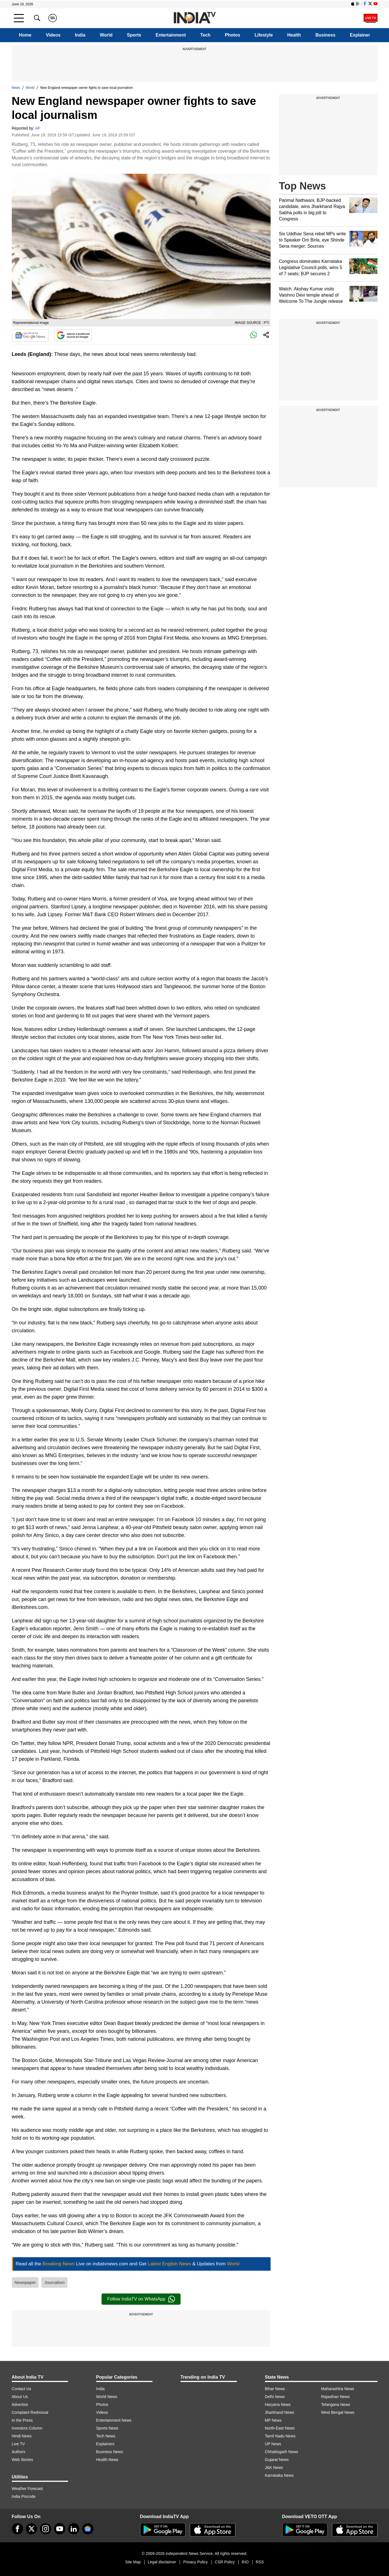 This screenshot has height=2576, width=389. What do you see at coordinates (22, 2436) in the screenshot?
I see `Hindi News` at bounding box center [22, 2436].